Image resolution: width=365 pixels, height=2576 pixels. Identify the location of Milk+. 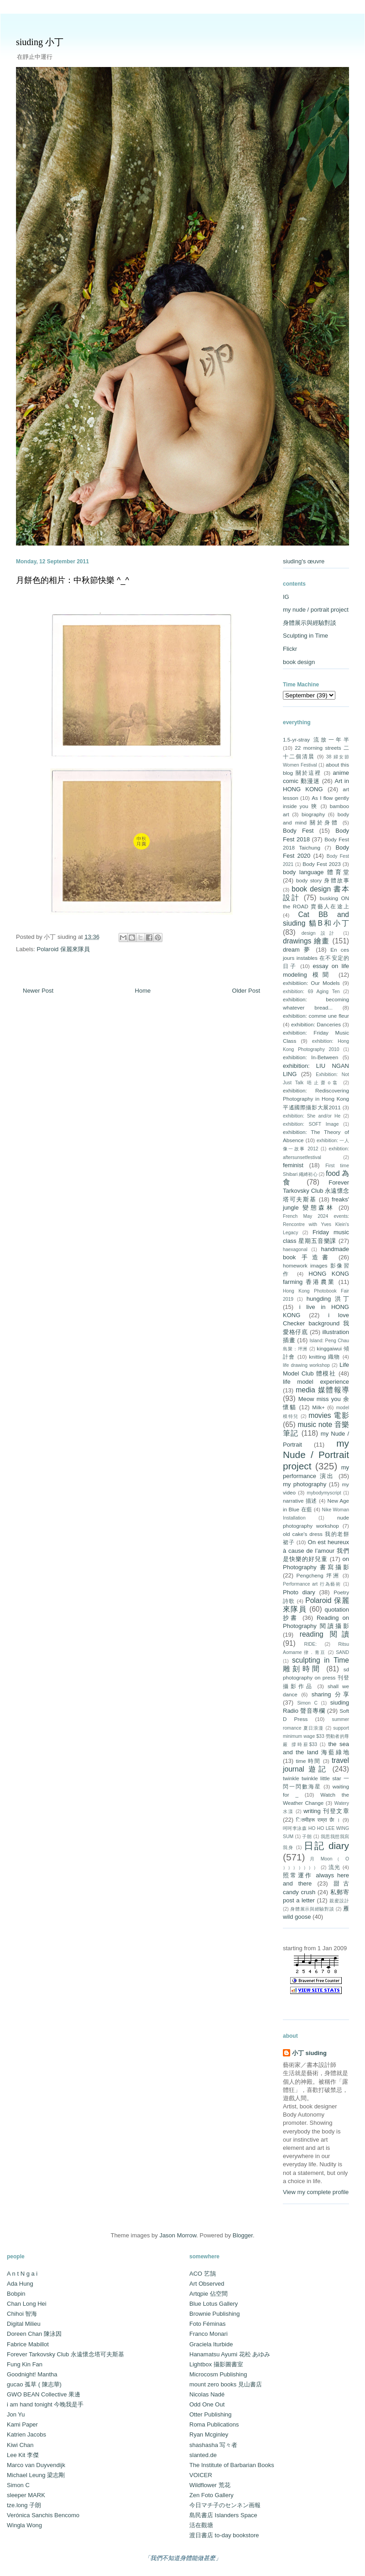
(318, 1407).